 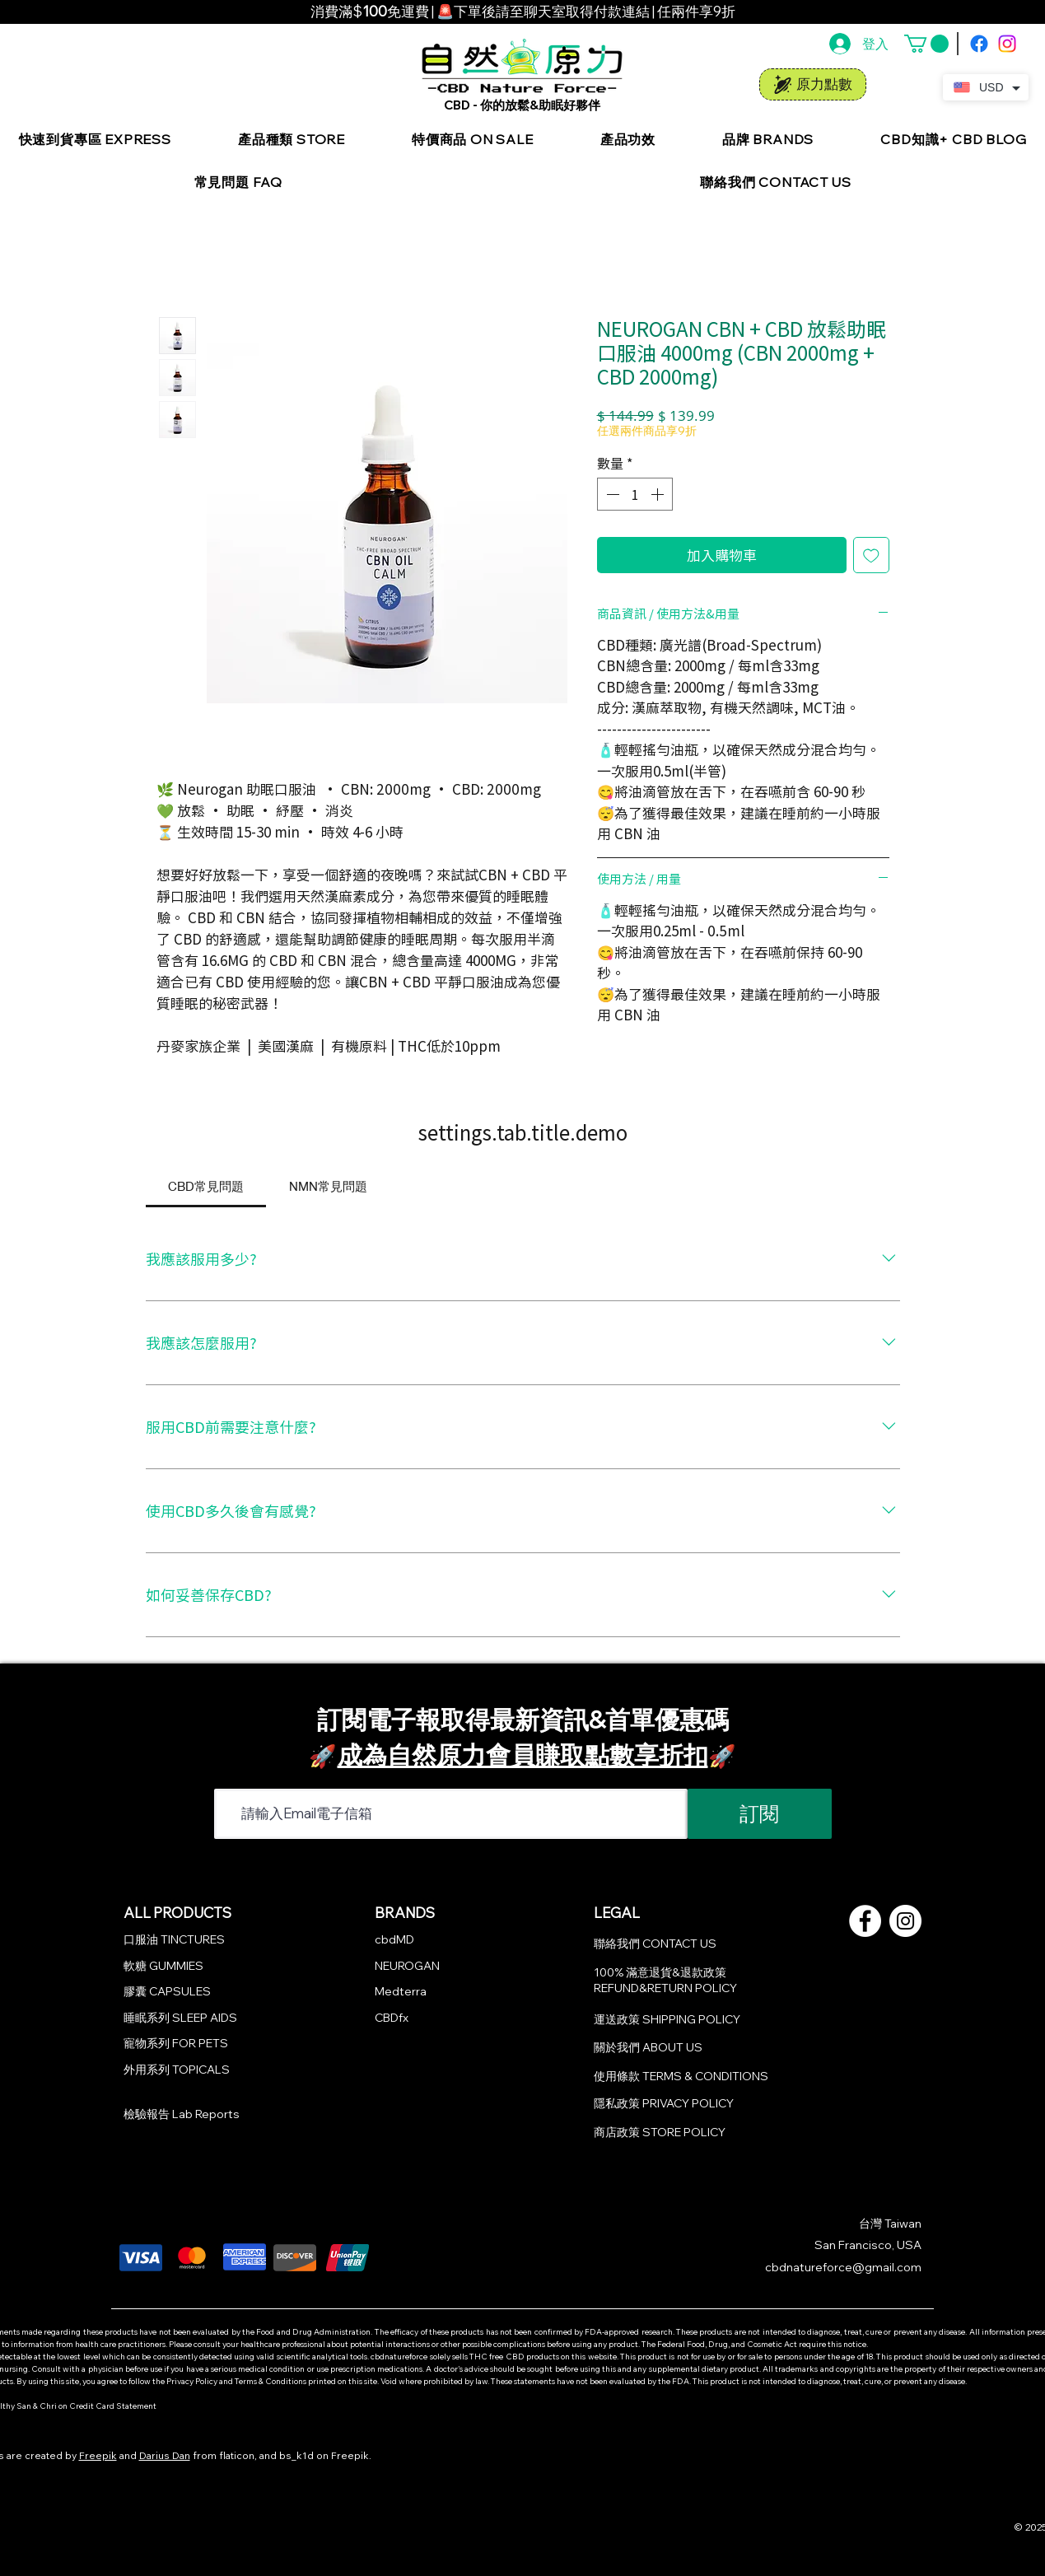 I want to click on [Facebook的 - 白圈], so click(x=865, y=1921).